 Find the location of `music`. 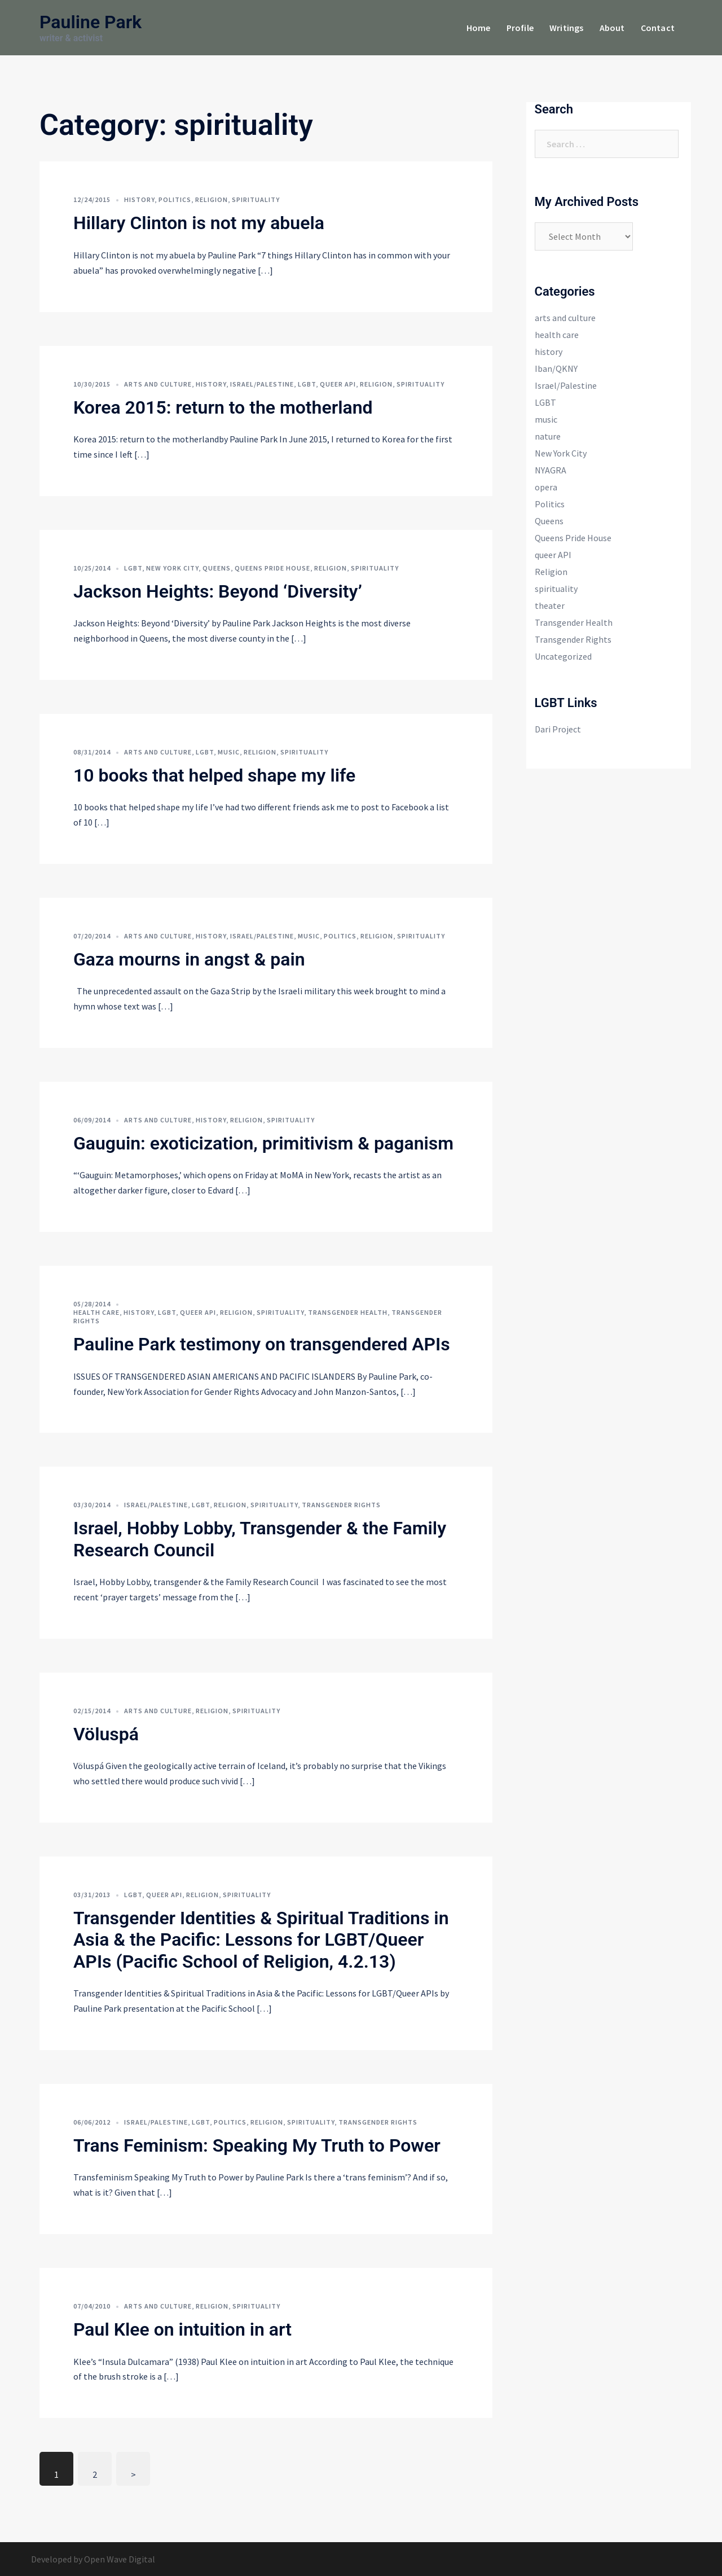

music is located at coordinates (229, 752).